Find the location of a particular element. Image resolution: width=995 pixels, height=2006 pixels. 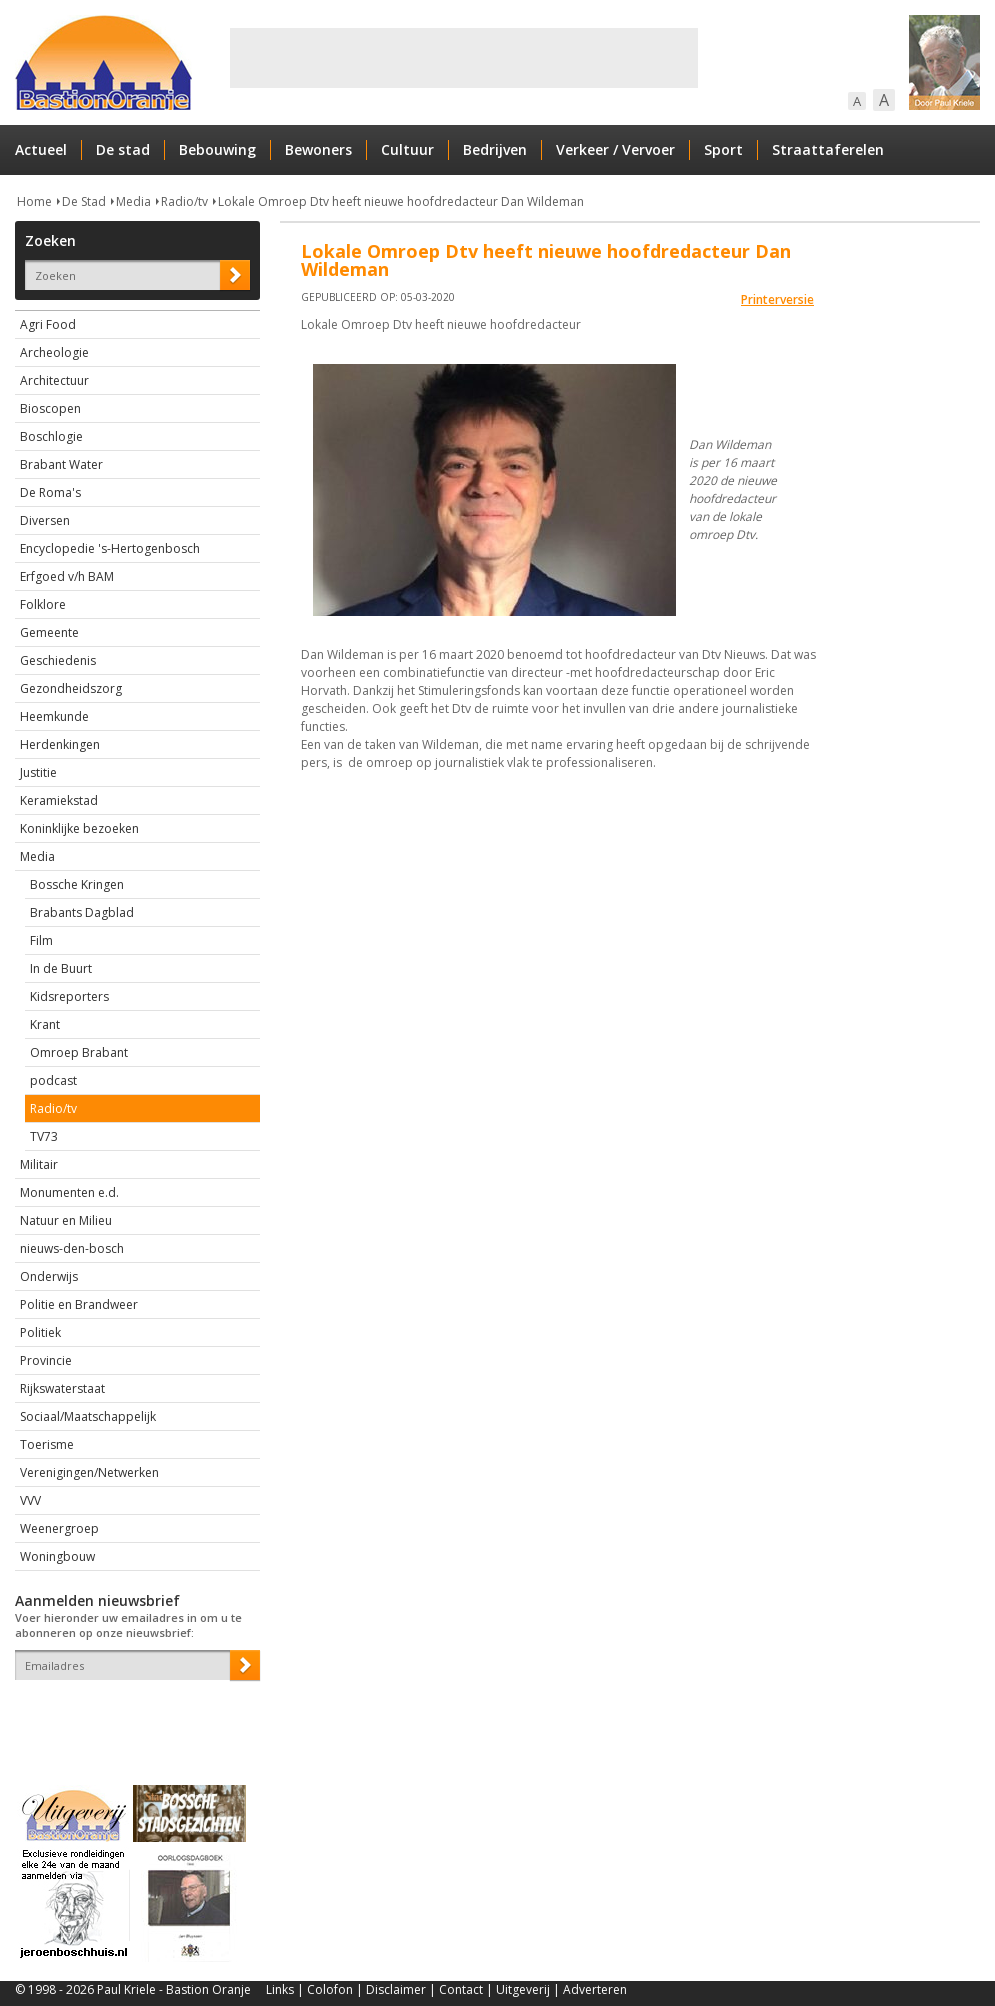

Omroep Brabant is located at coordinates (79, 1052).